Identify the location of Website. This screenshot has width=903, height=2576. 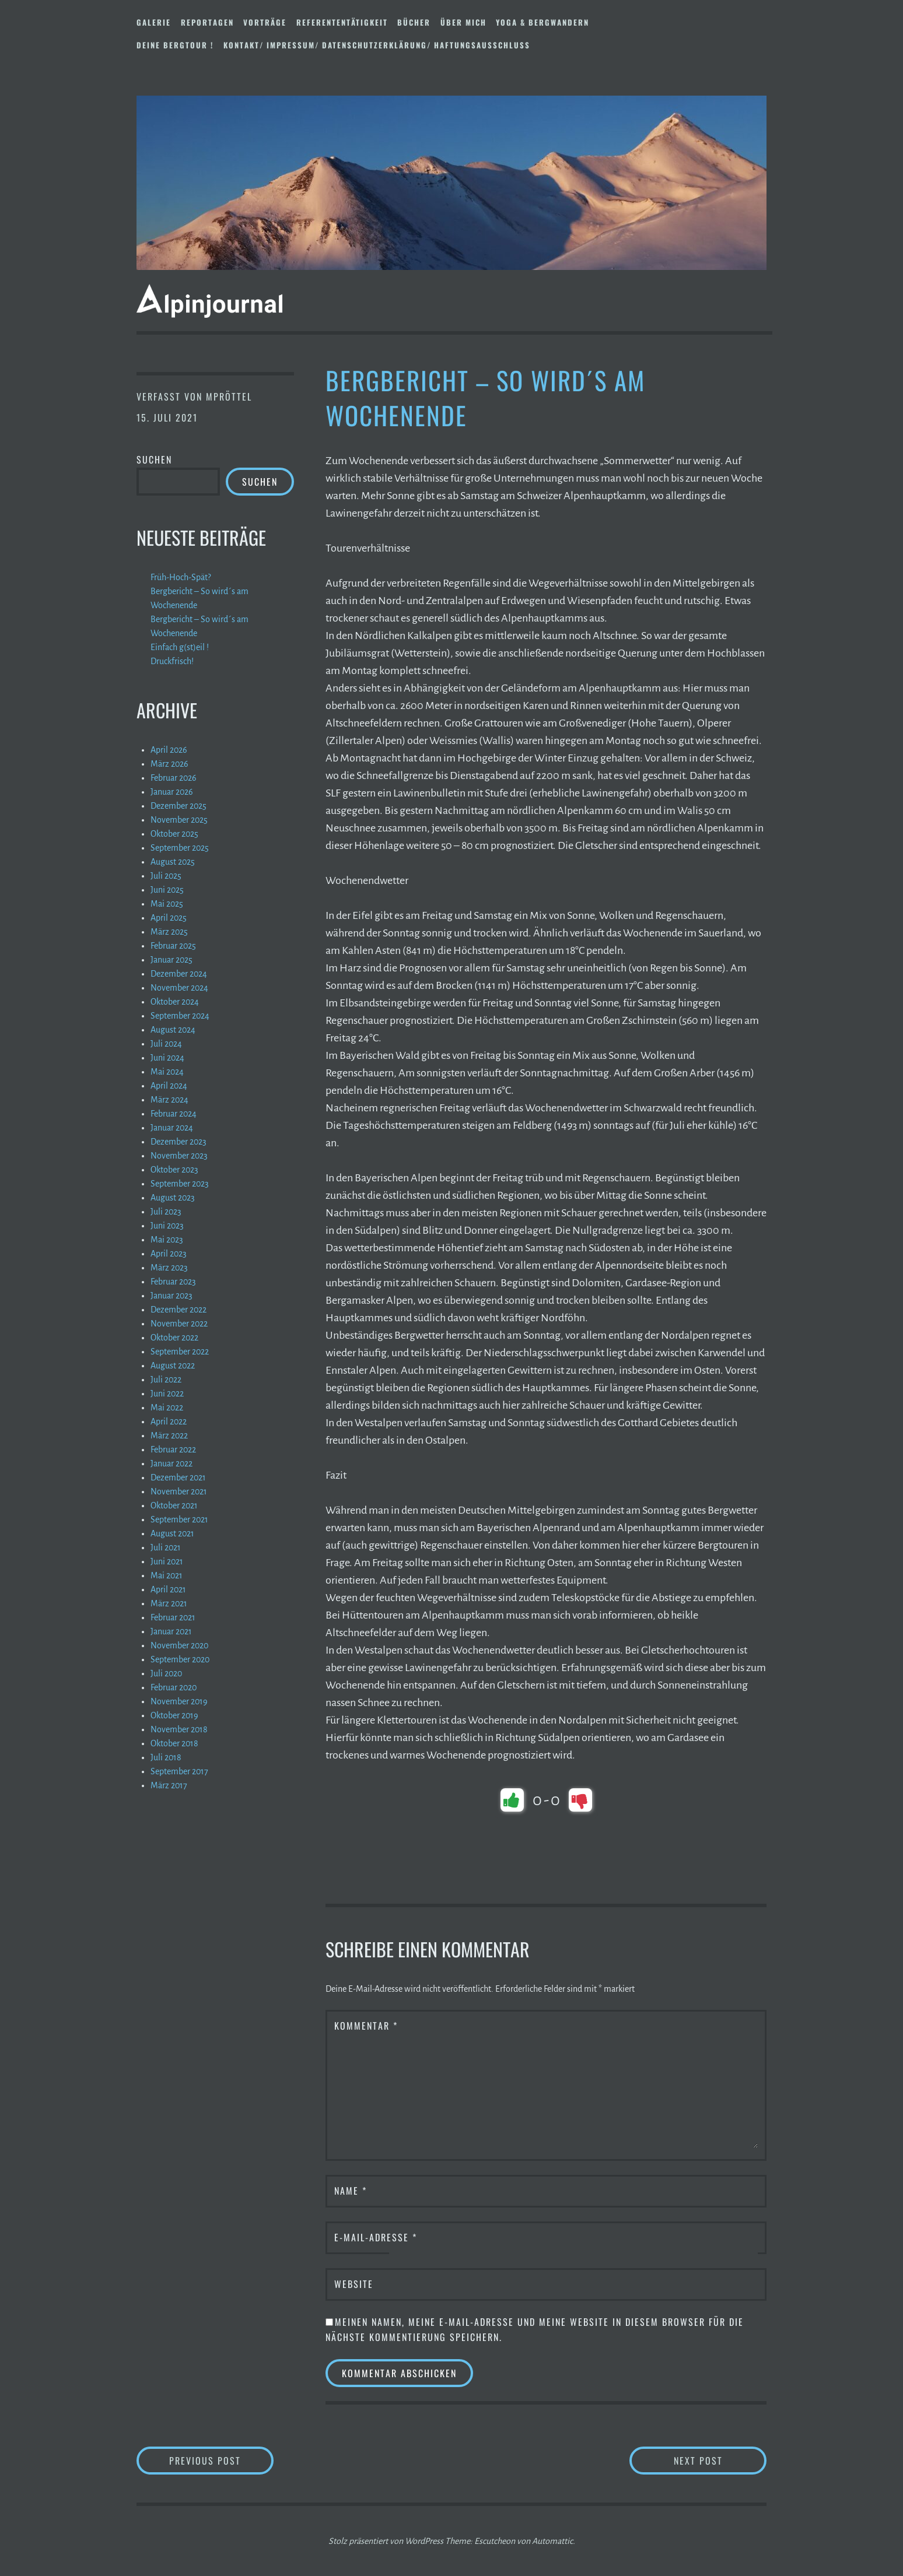
(353, 2284).